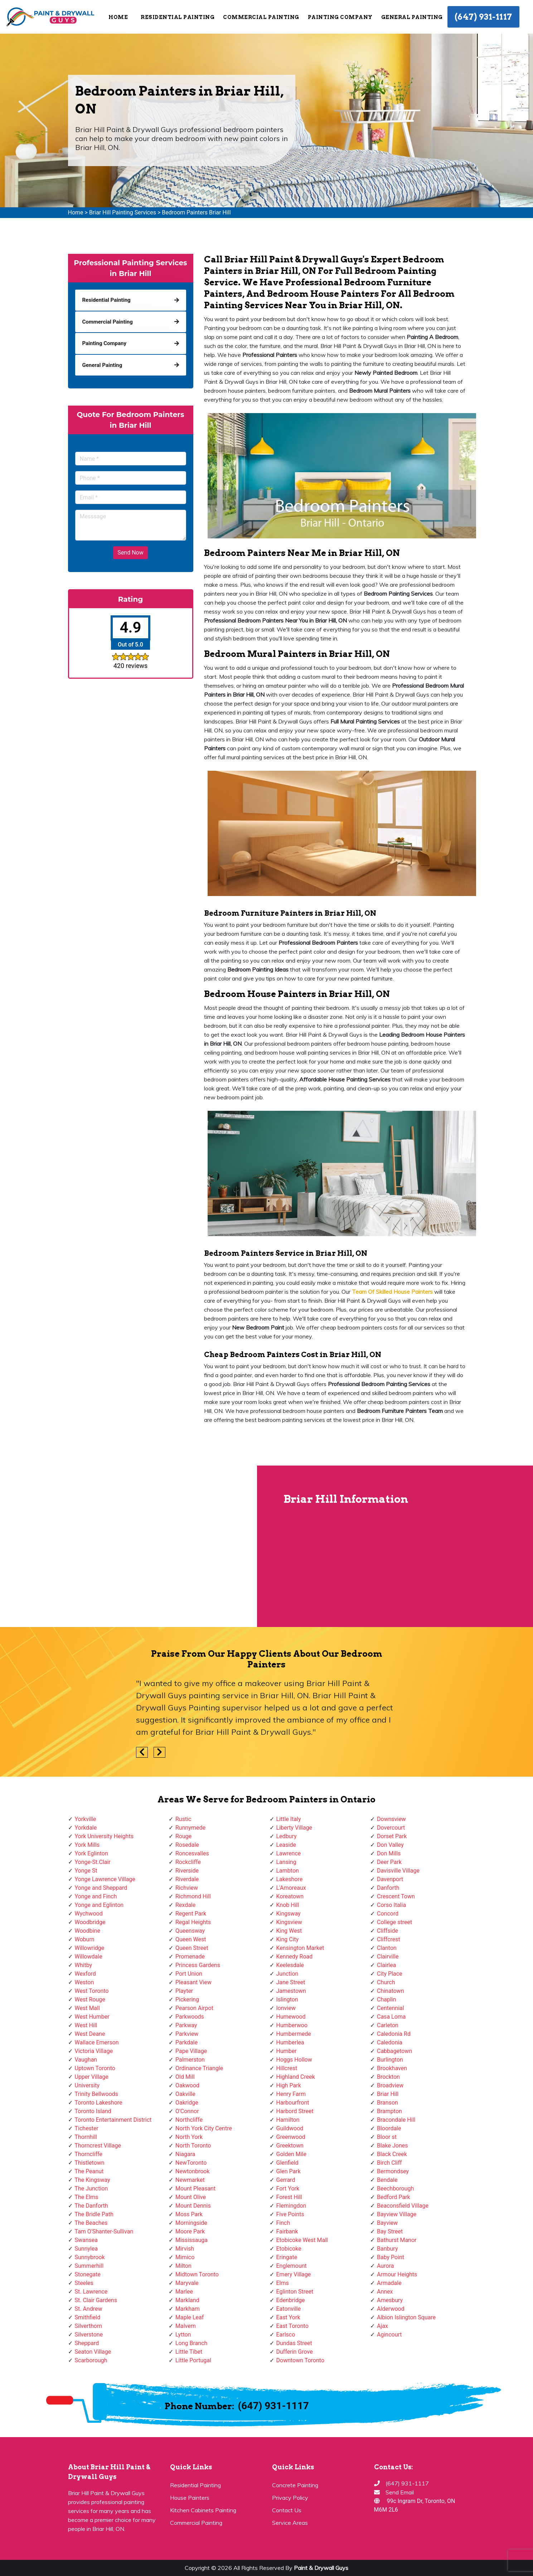 The height and width of the screenshot is (2576, 533). Describe the element at coordinates (86, 2137) in the screenshot. I see `Thornhill` at that location.